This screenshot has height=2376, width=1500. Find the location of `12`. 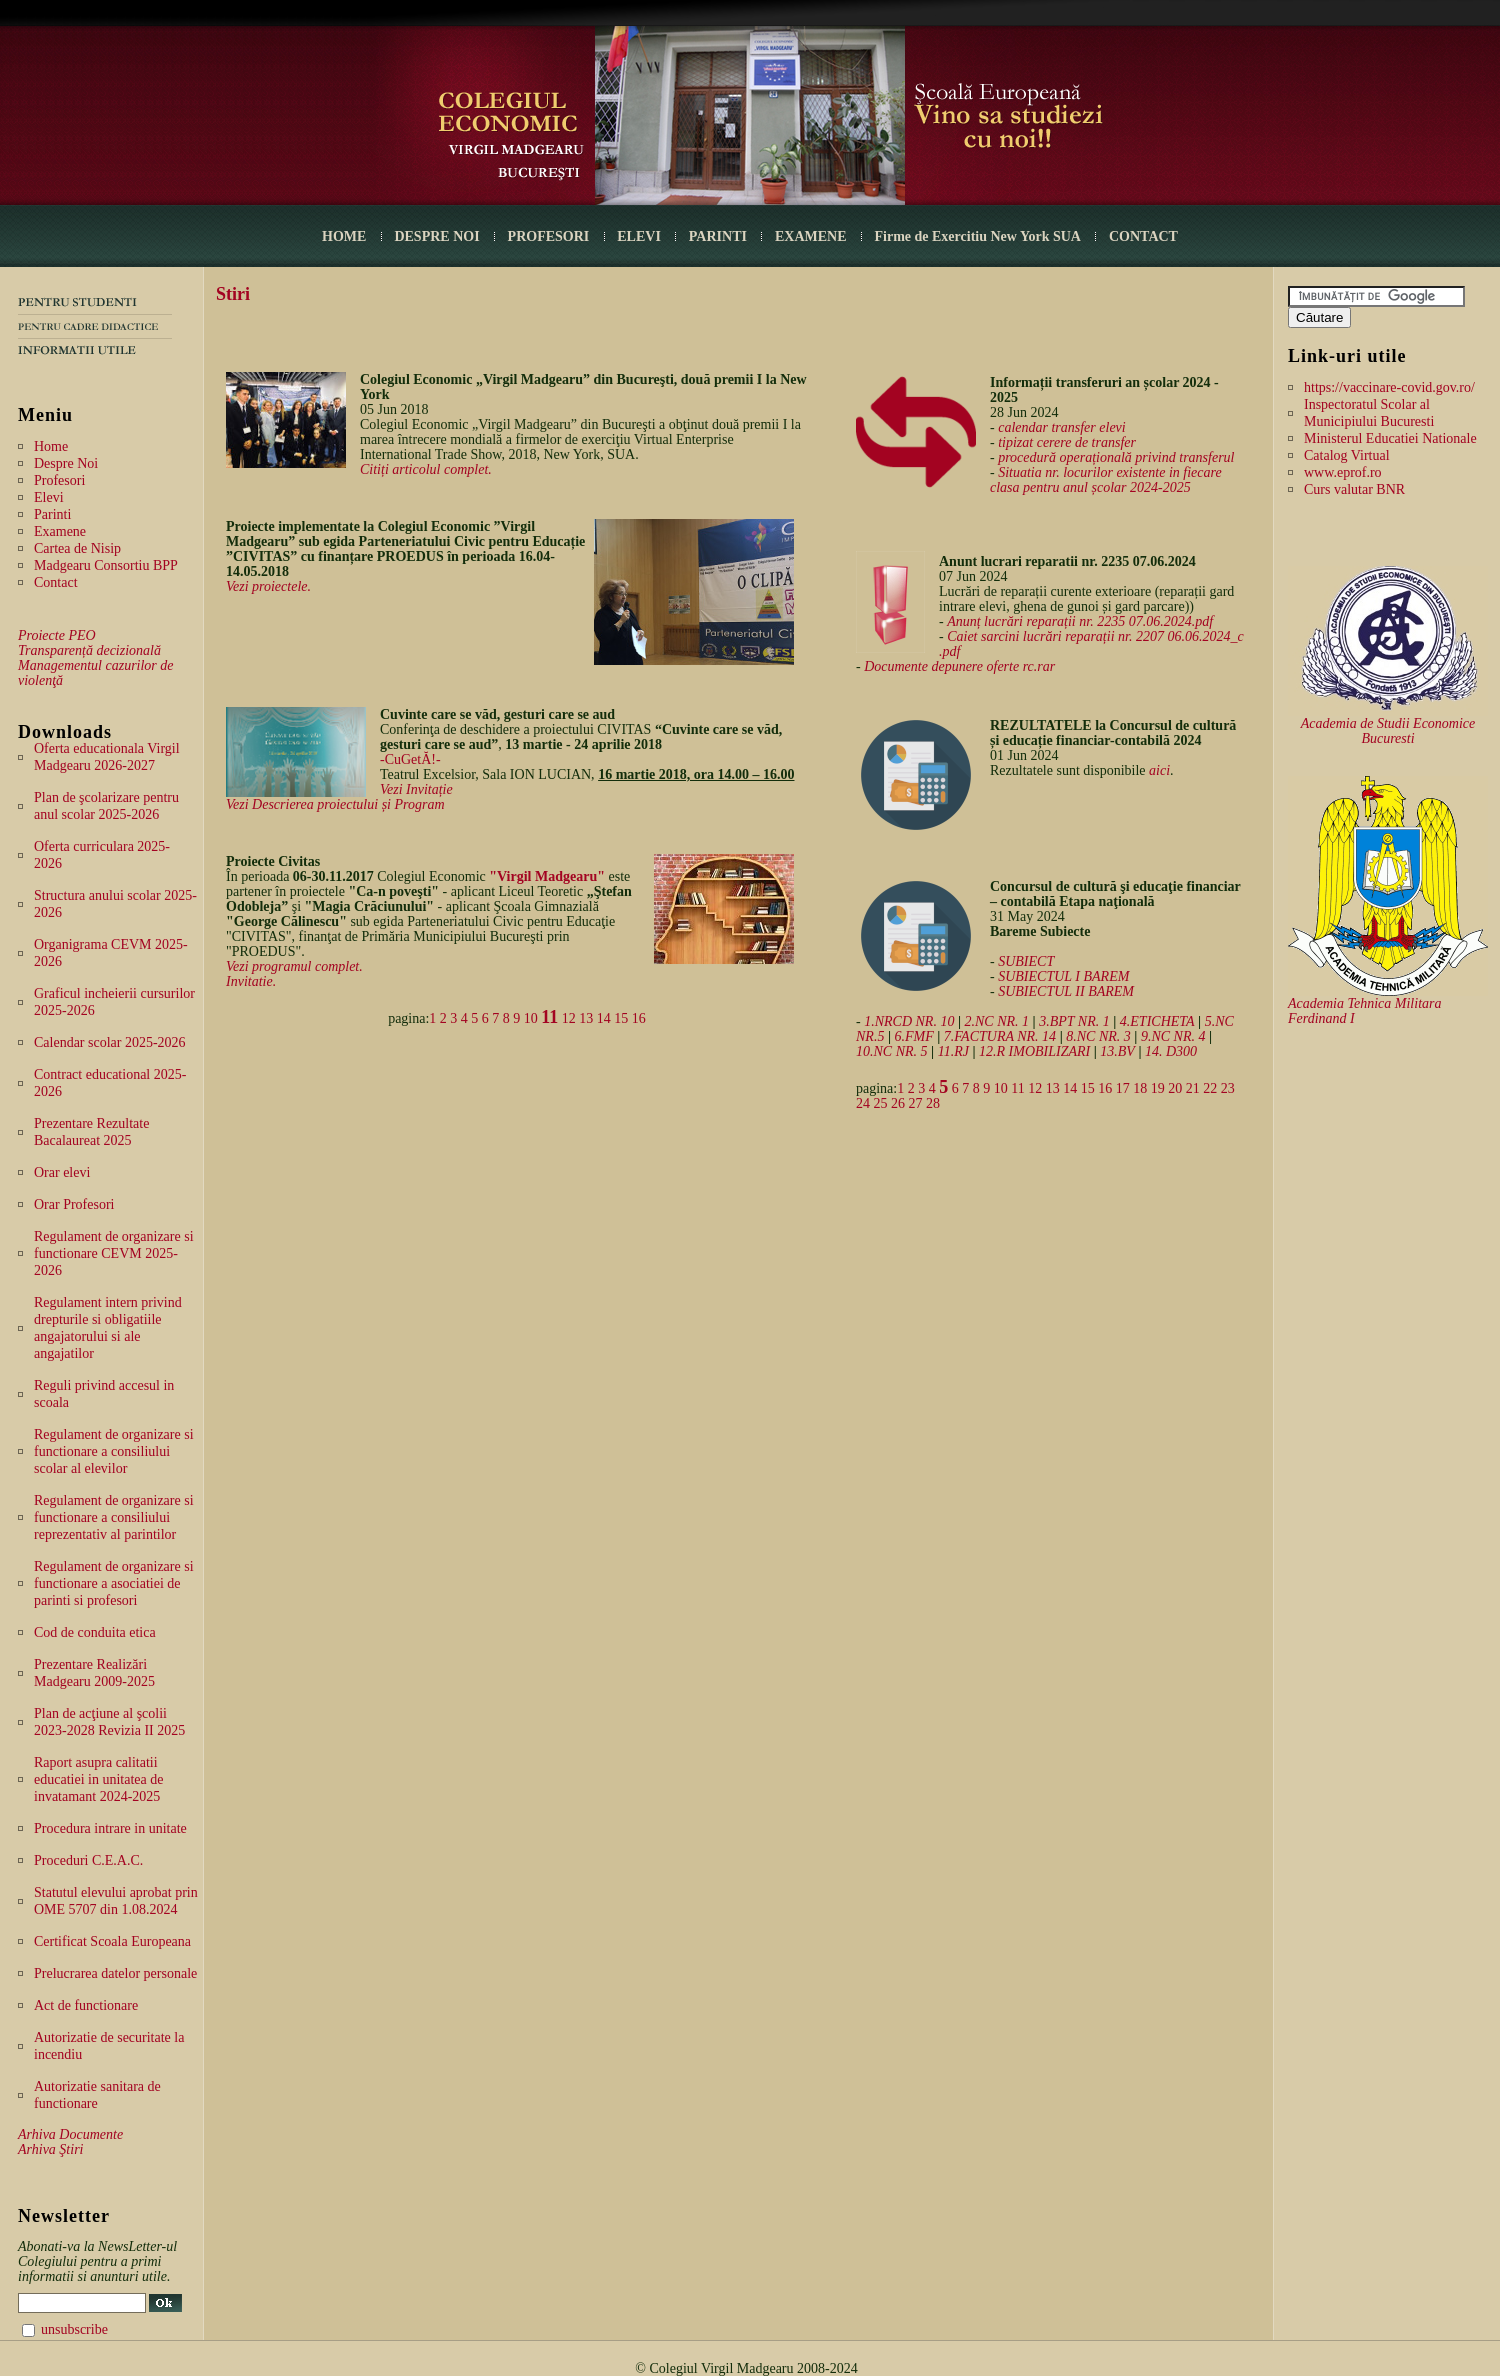

12 is located at coordinates (569, 1018).